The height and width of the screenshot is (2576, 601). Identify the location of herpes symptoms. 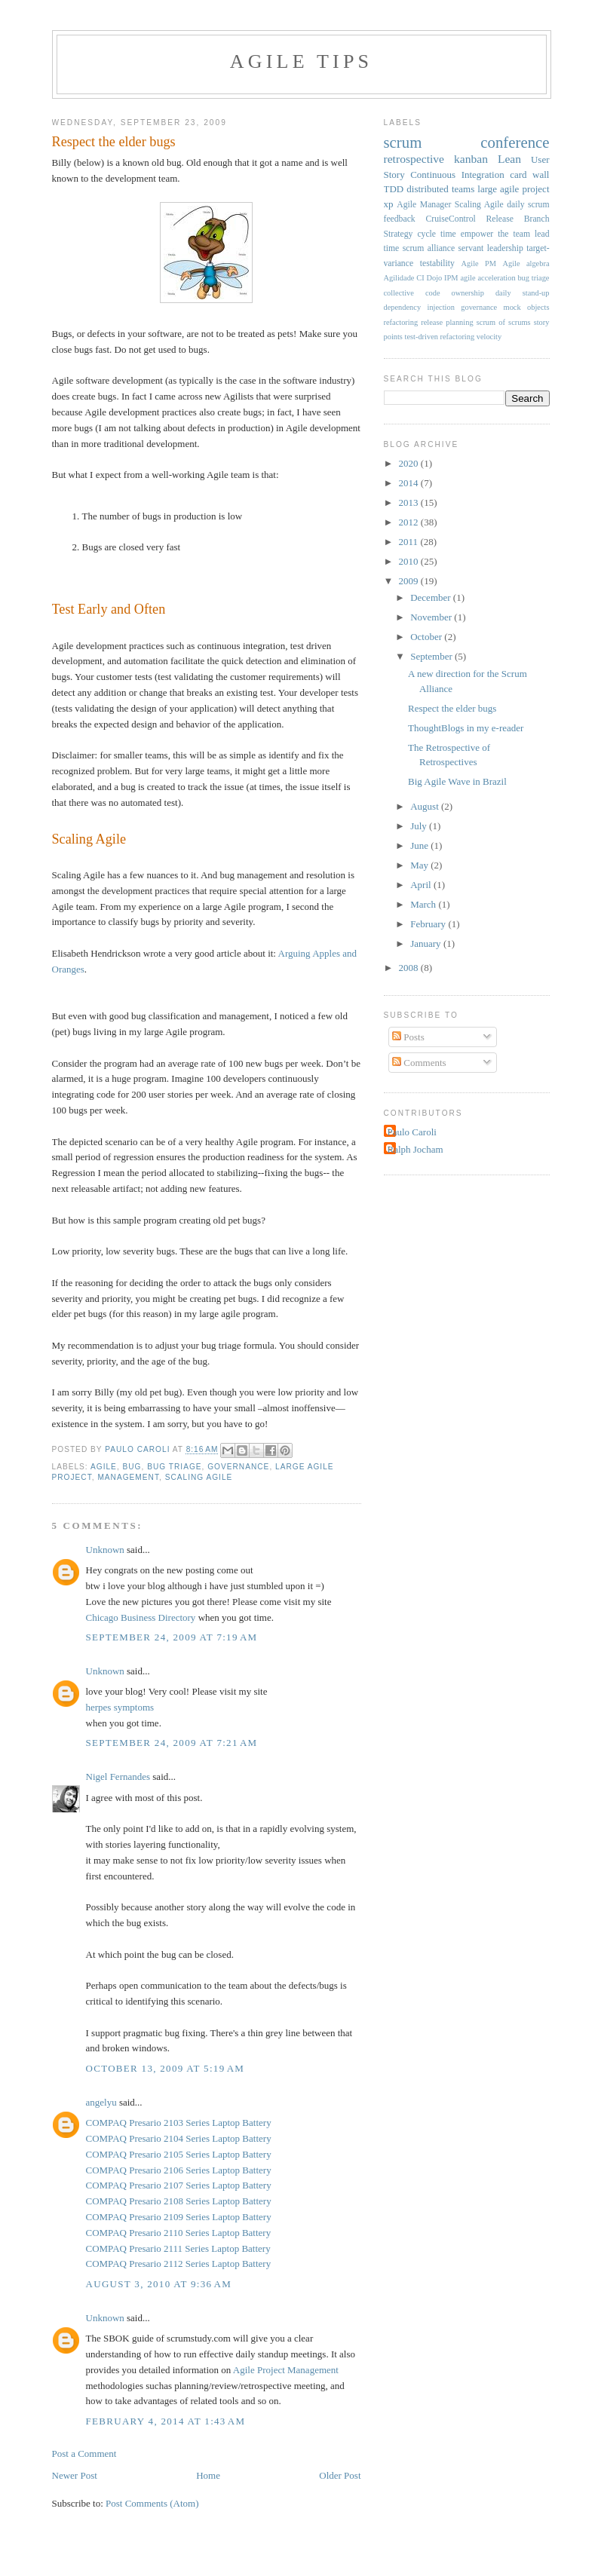
(120, 1707).